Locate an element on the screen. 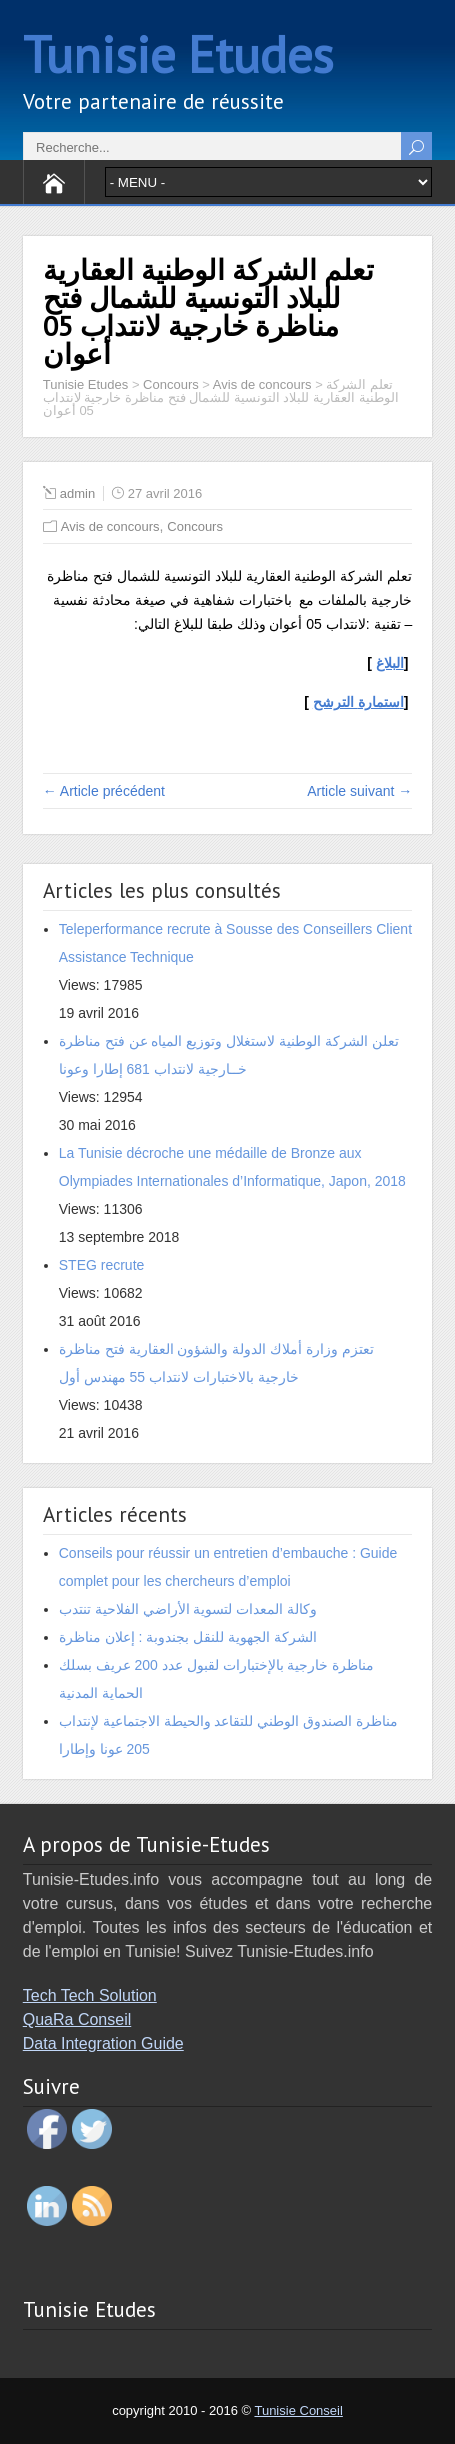 The height and width of the screenshot is (2444, 455). الشركة الجهوية للنقل بجندوبة : إعلان مناظرة is located at coordinates (188, 1637).